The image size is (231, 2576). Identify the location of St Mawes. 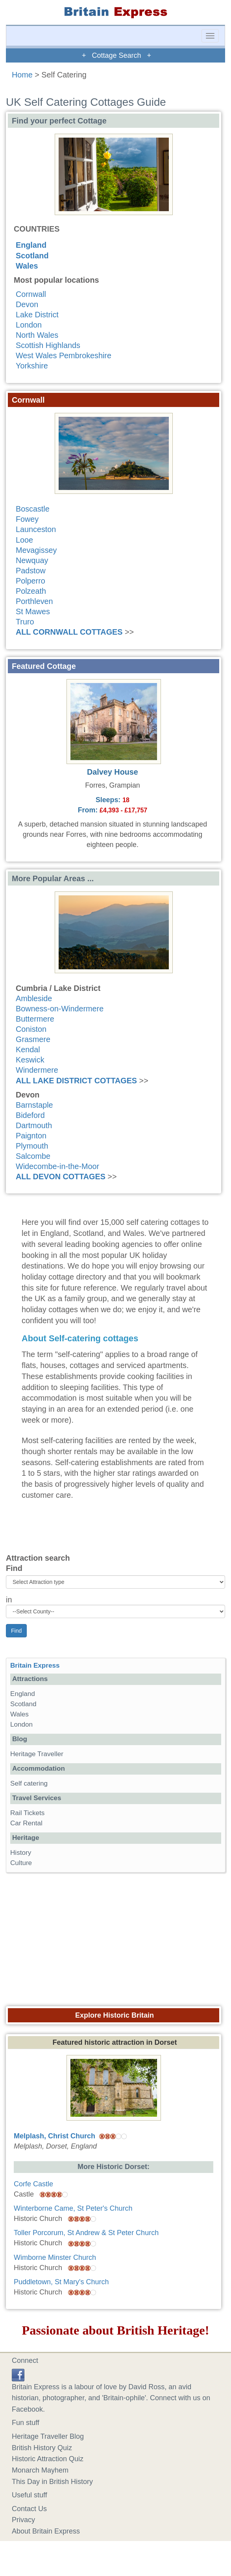
(33, 611).